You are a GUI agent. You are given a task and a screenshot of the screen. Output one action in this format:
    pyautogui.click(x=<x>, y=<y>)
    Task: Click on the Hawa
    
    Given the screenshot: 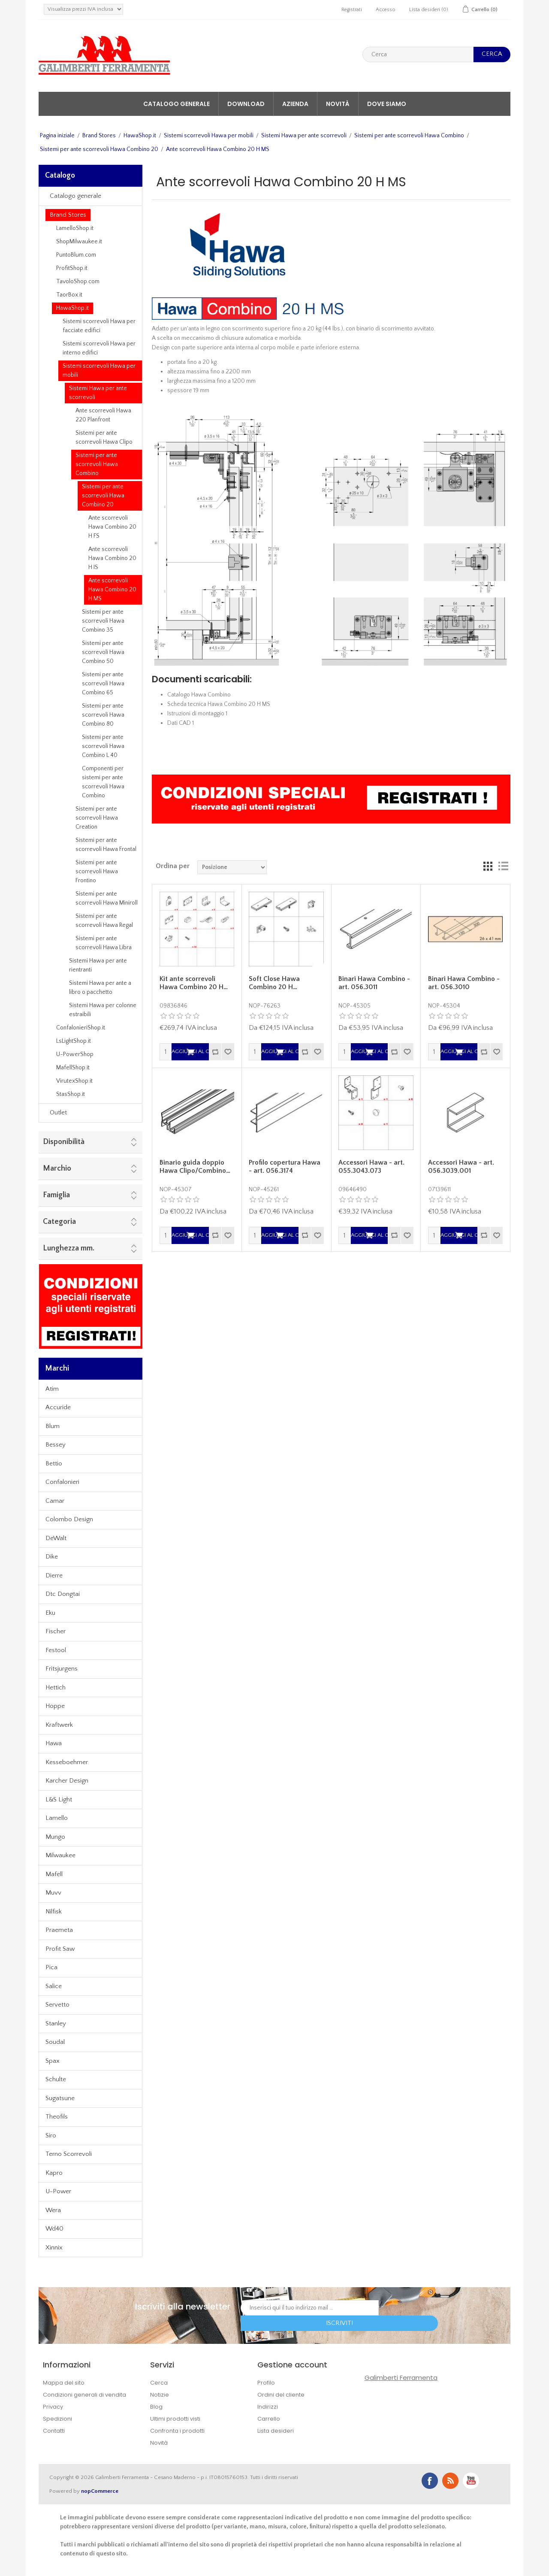 What is the action you would take?
    pyautogui.click(x=53, y=1743)
    